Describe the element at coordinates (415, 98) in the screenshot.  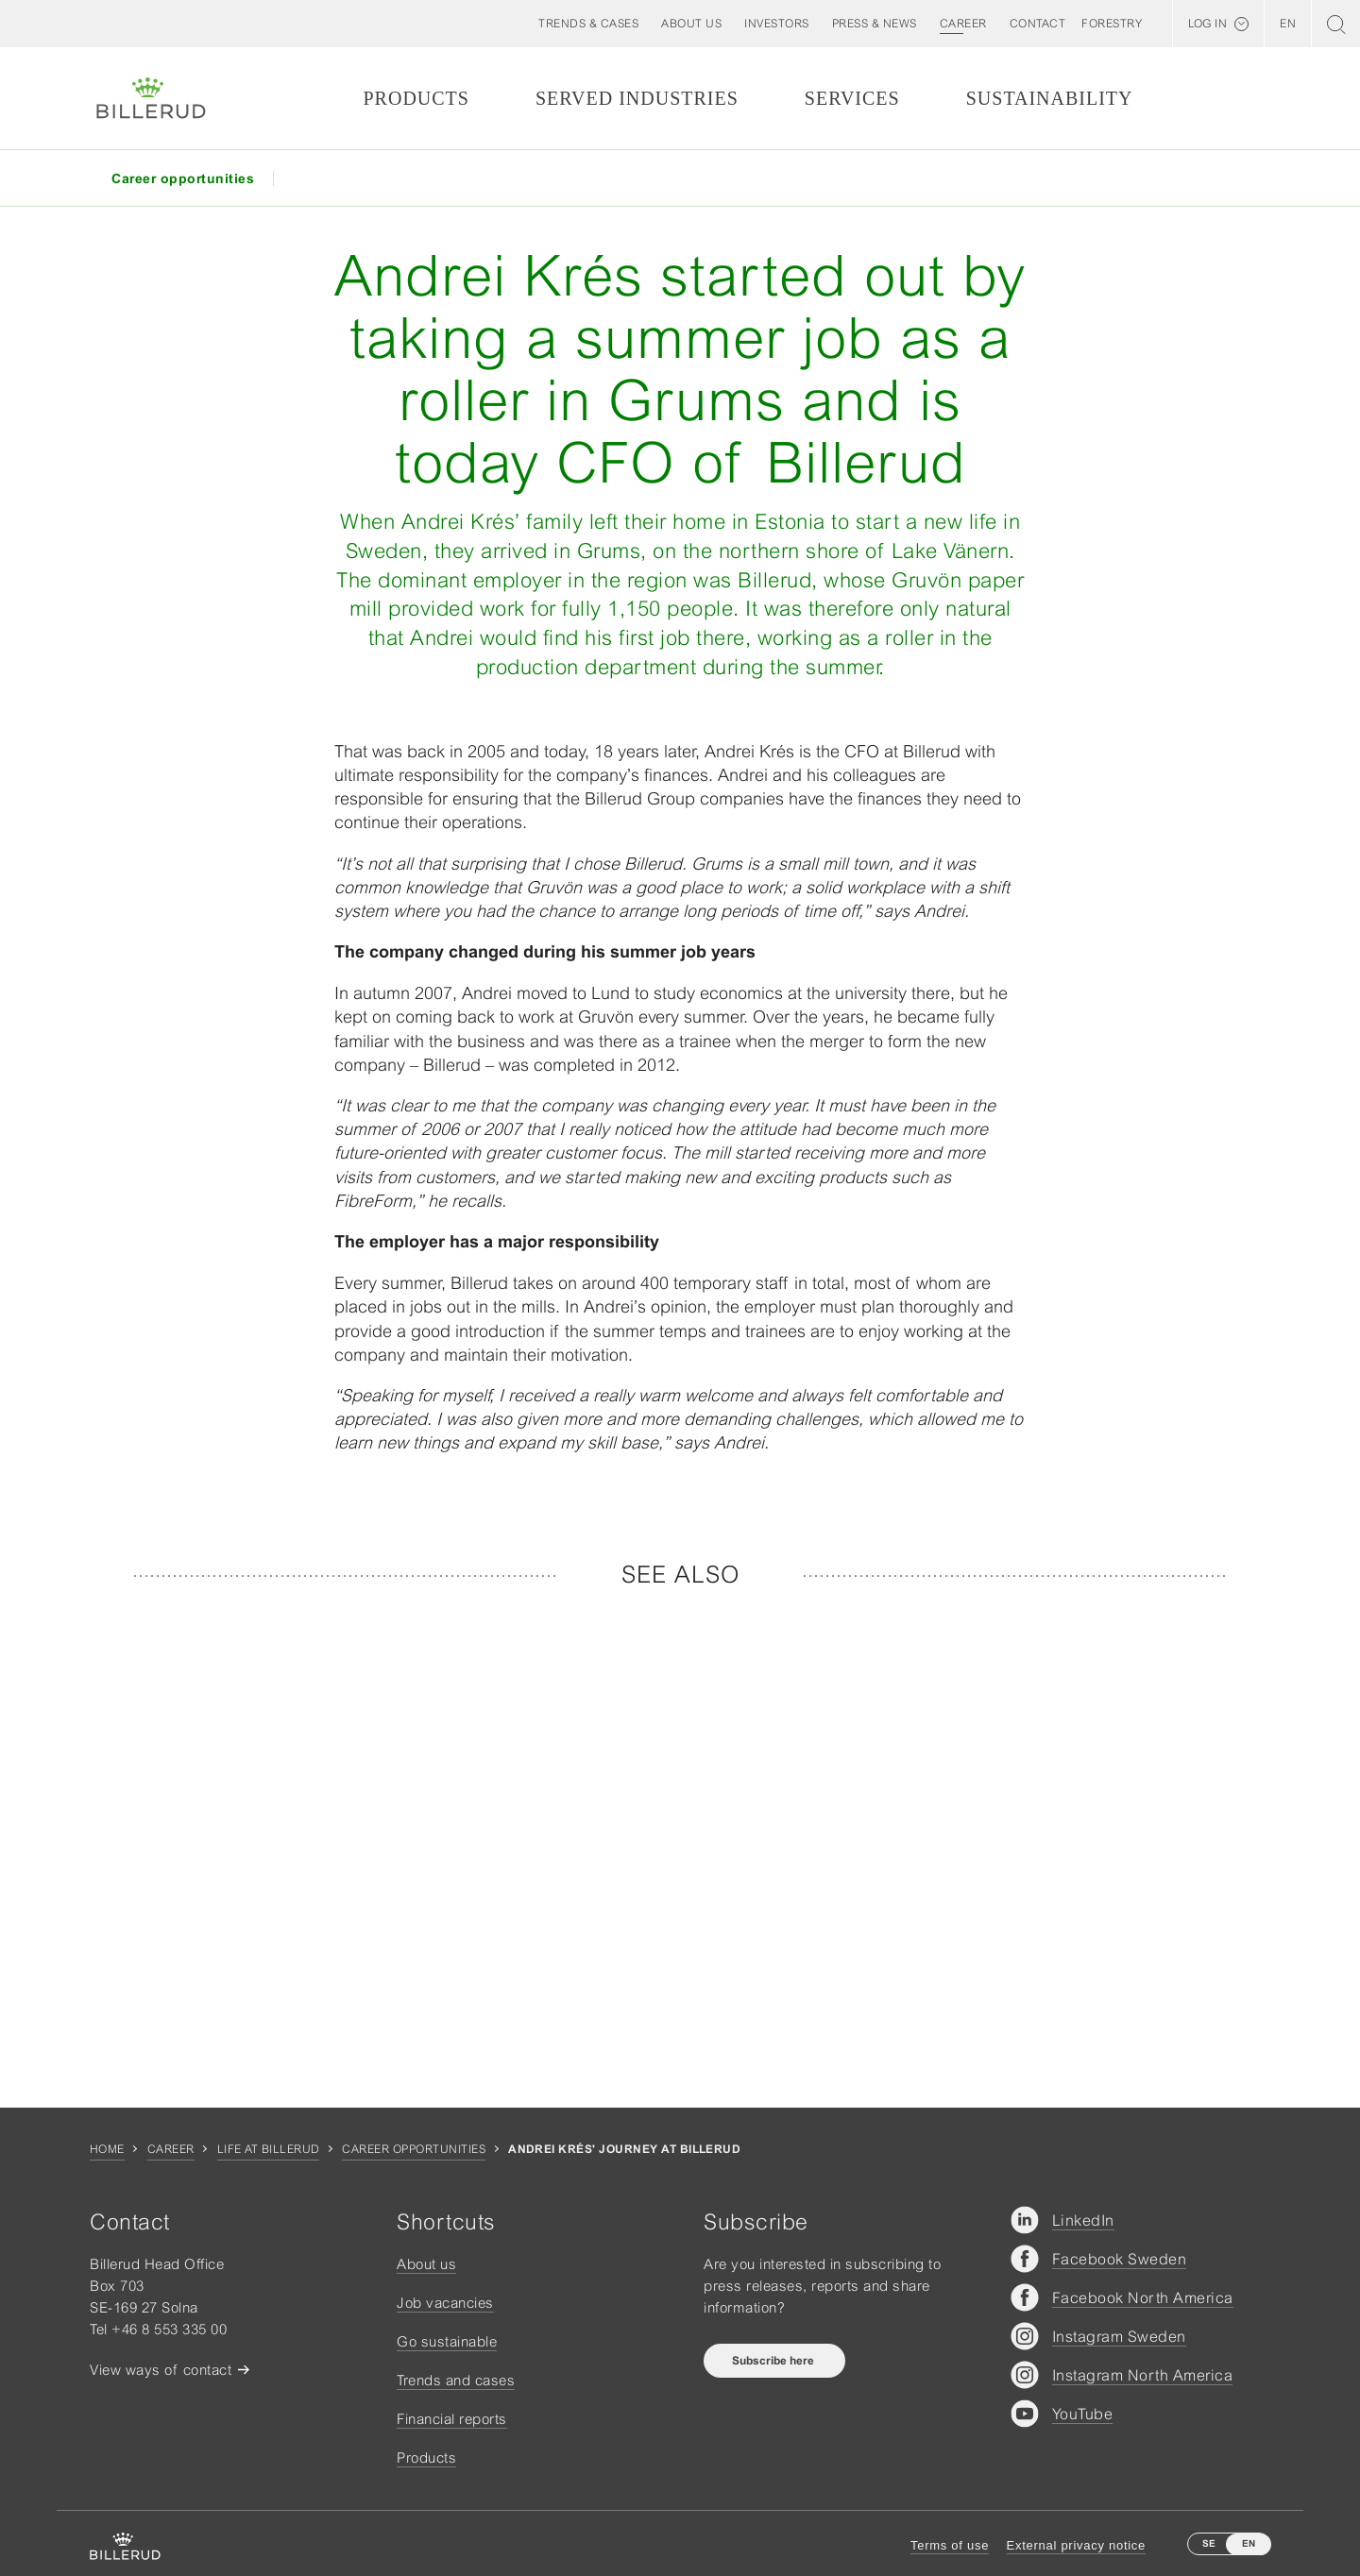
I see `Products` at that location.